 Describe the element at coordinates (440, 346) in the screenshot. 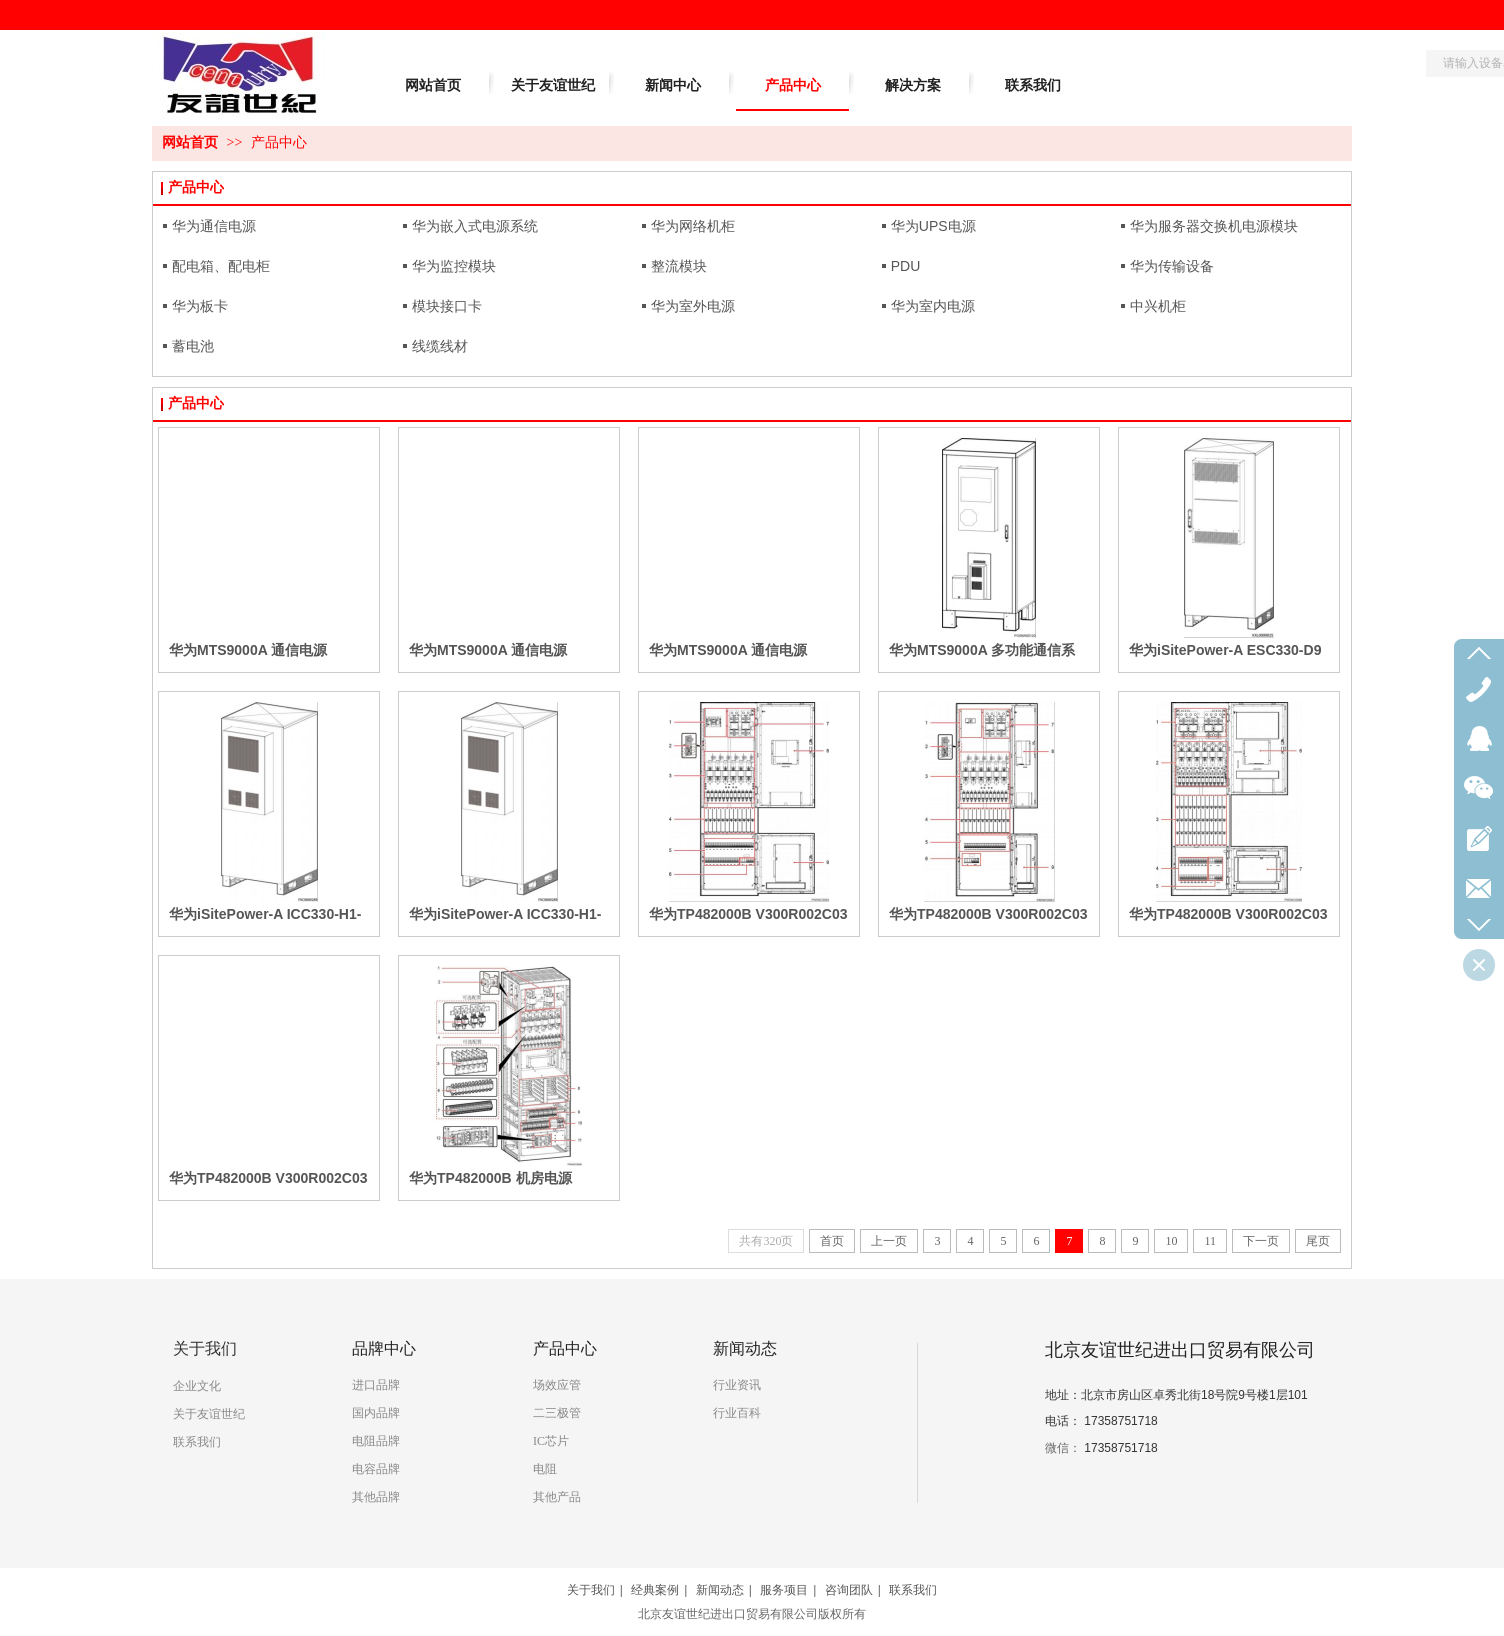

I see `线缆线材` at that location.